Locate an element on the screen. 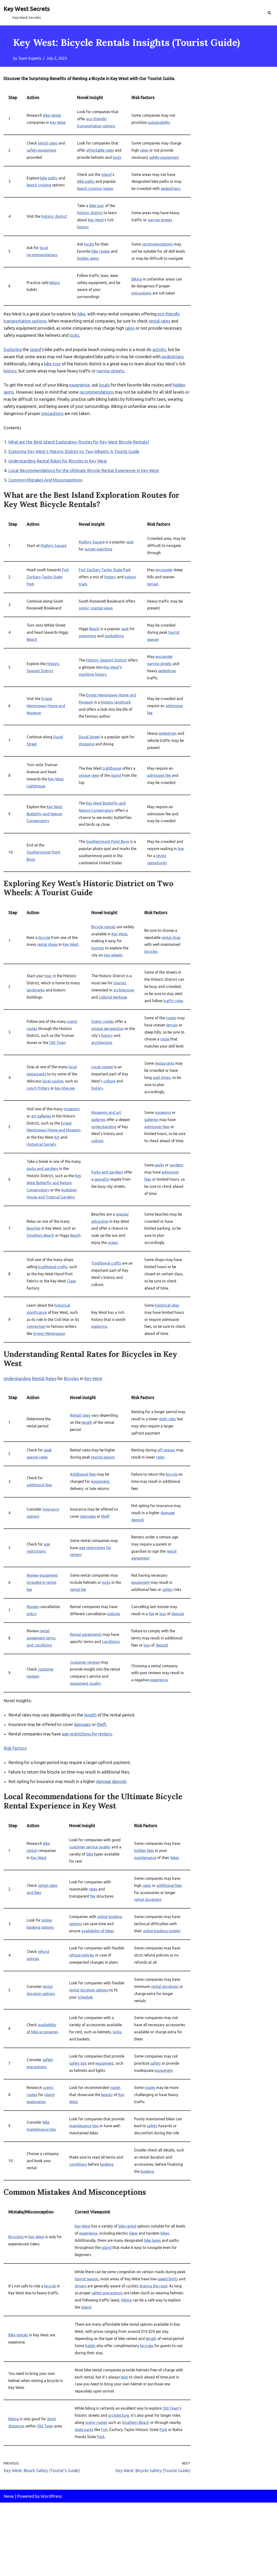 Image resolution: width=277 pixels, height=2576 pixels. Local Recommendations for the Ultimate Bicycle Rental Experience in Key West is located at coordinates (84, 491).